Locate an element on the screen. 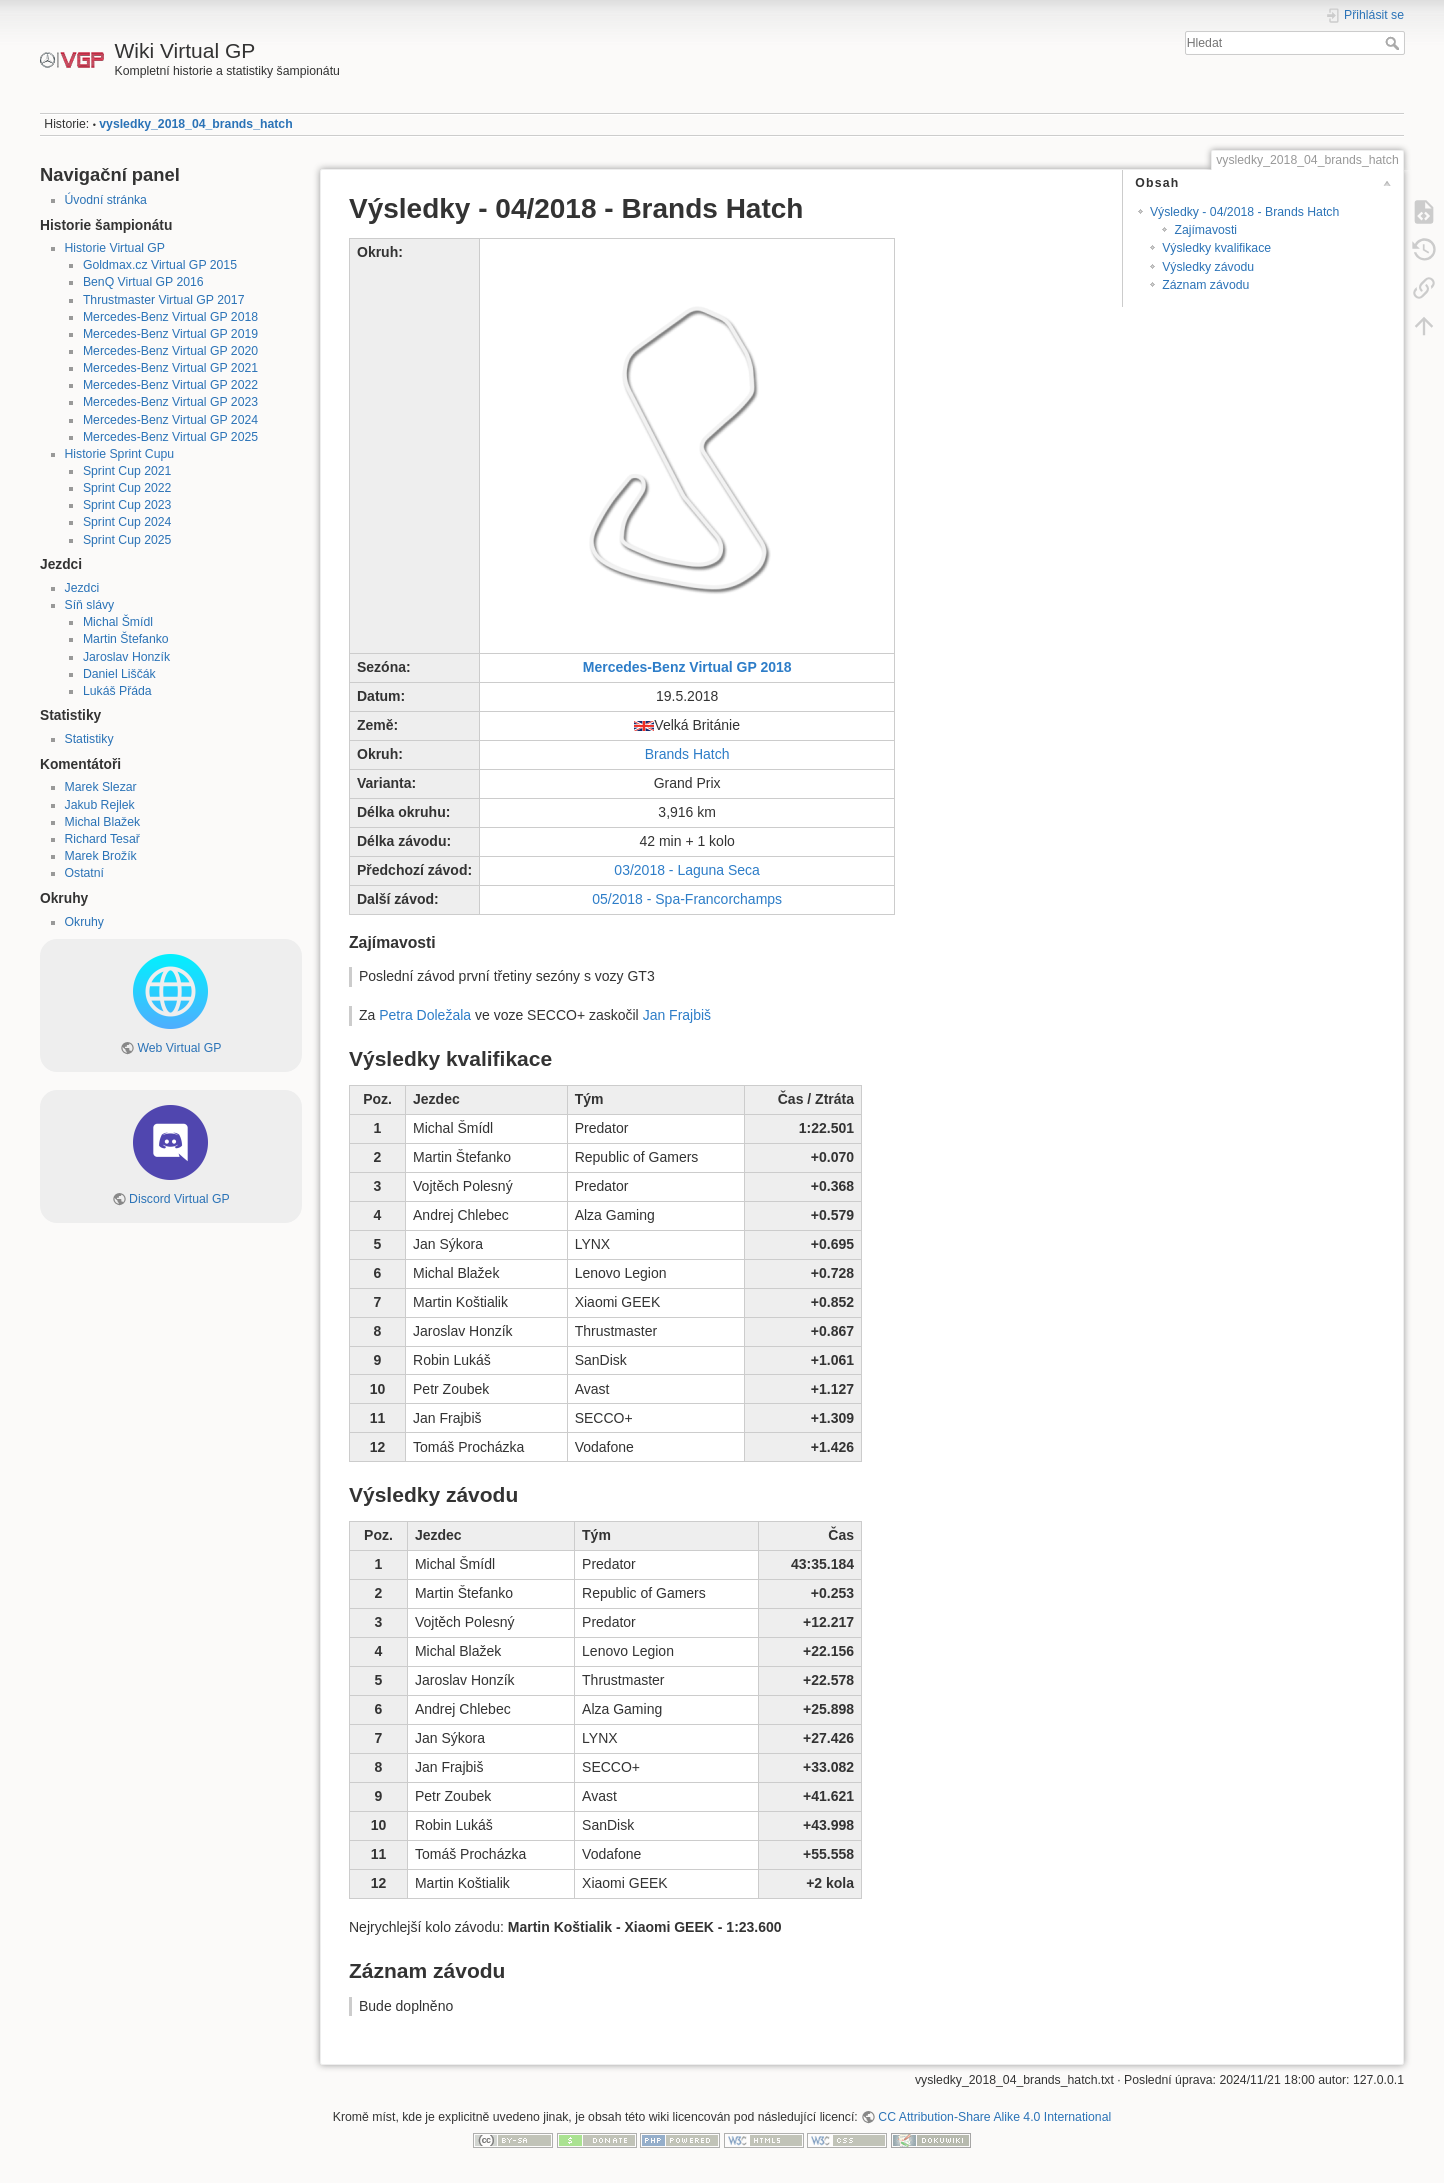 The image size is (1444, 2183). Thrustmaster Virtual GP 2017 is located at coordinates (164, 300).